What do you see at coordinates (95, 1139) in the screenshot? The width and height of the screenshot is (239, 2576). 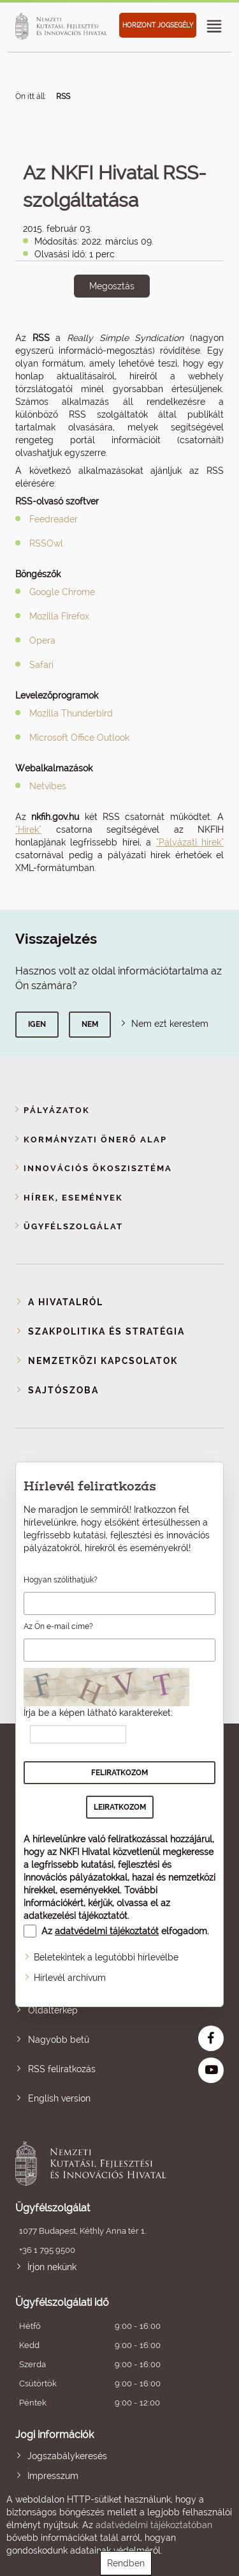 I see `Kormányzati Önerő Alap` at bounding box center [95, 1139].